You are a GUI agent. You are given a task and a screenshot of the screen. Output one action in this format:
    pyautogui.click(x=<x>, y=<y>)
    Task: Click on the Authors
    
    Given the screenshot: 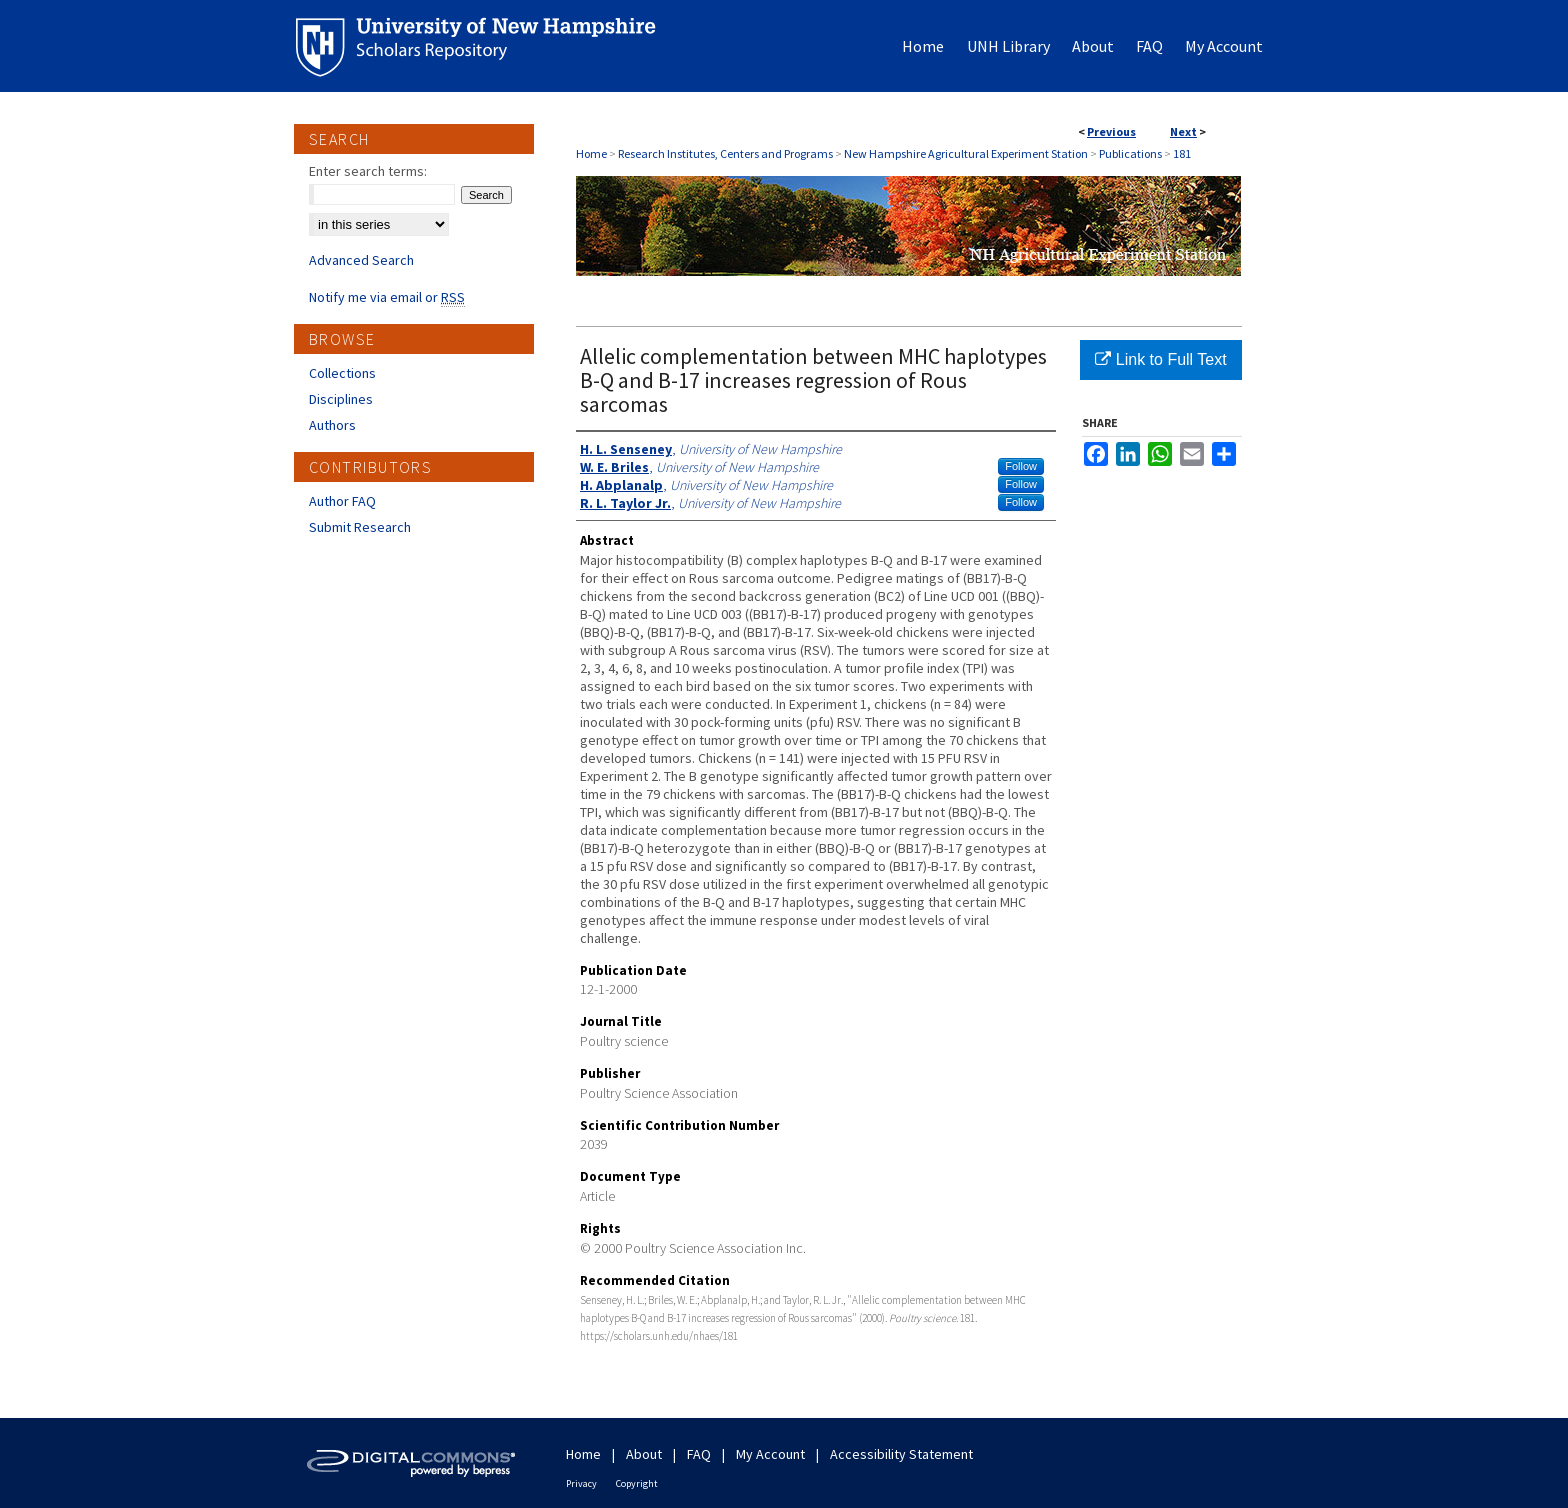 What is the action you would take?
    pyautogui.click(x=332, y=425)
    